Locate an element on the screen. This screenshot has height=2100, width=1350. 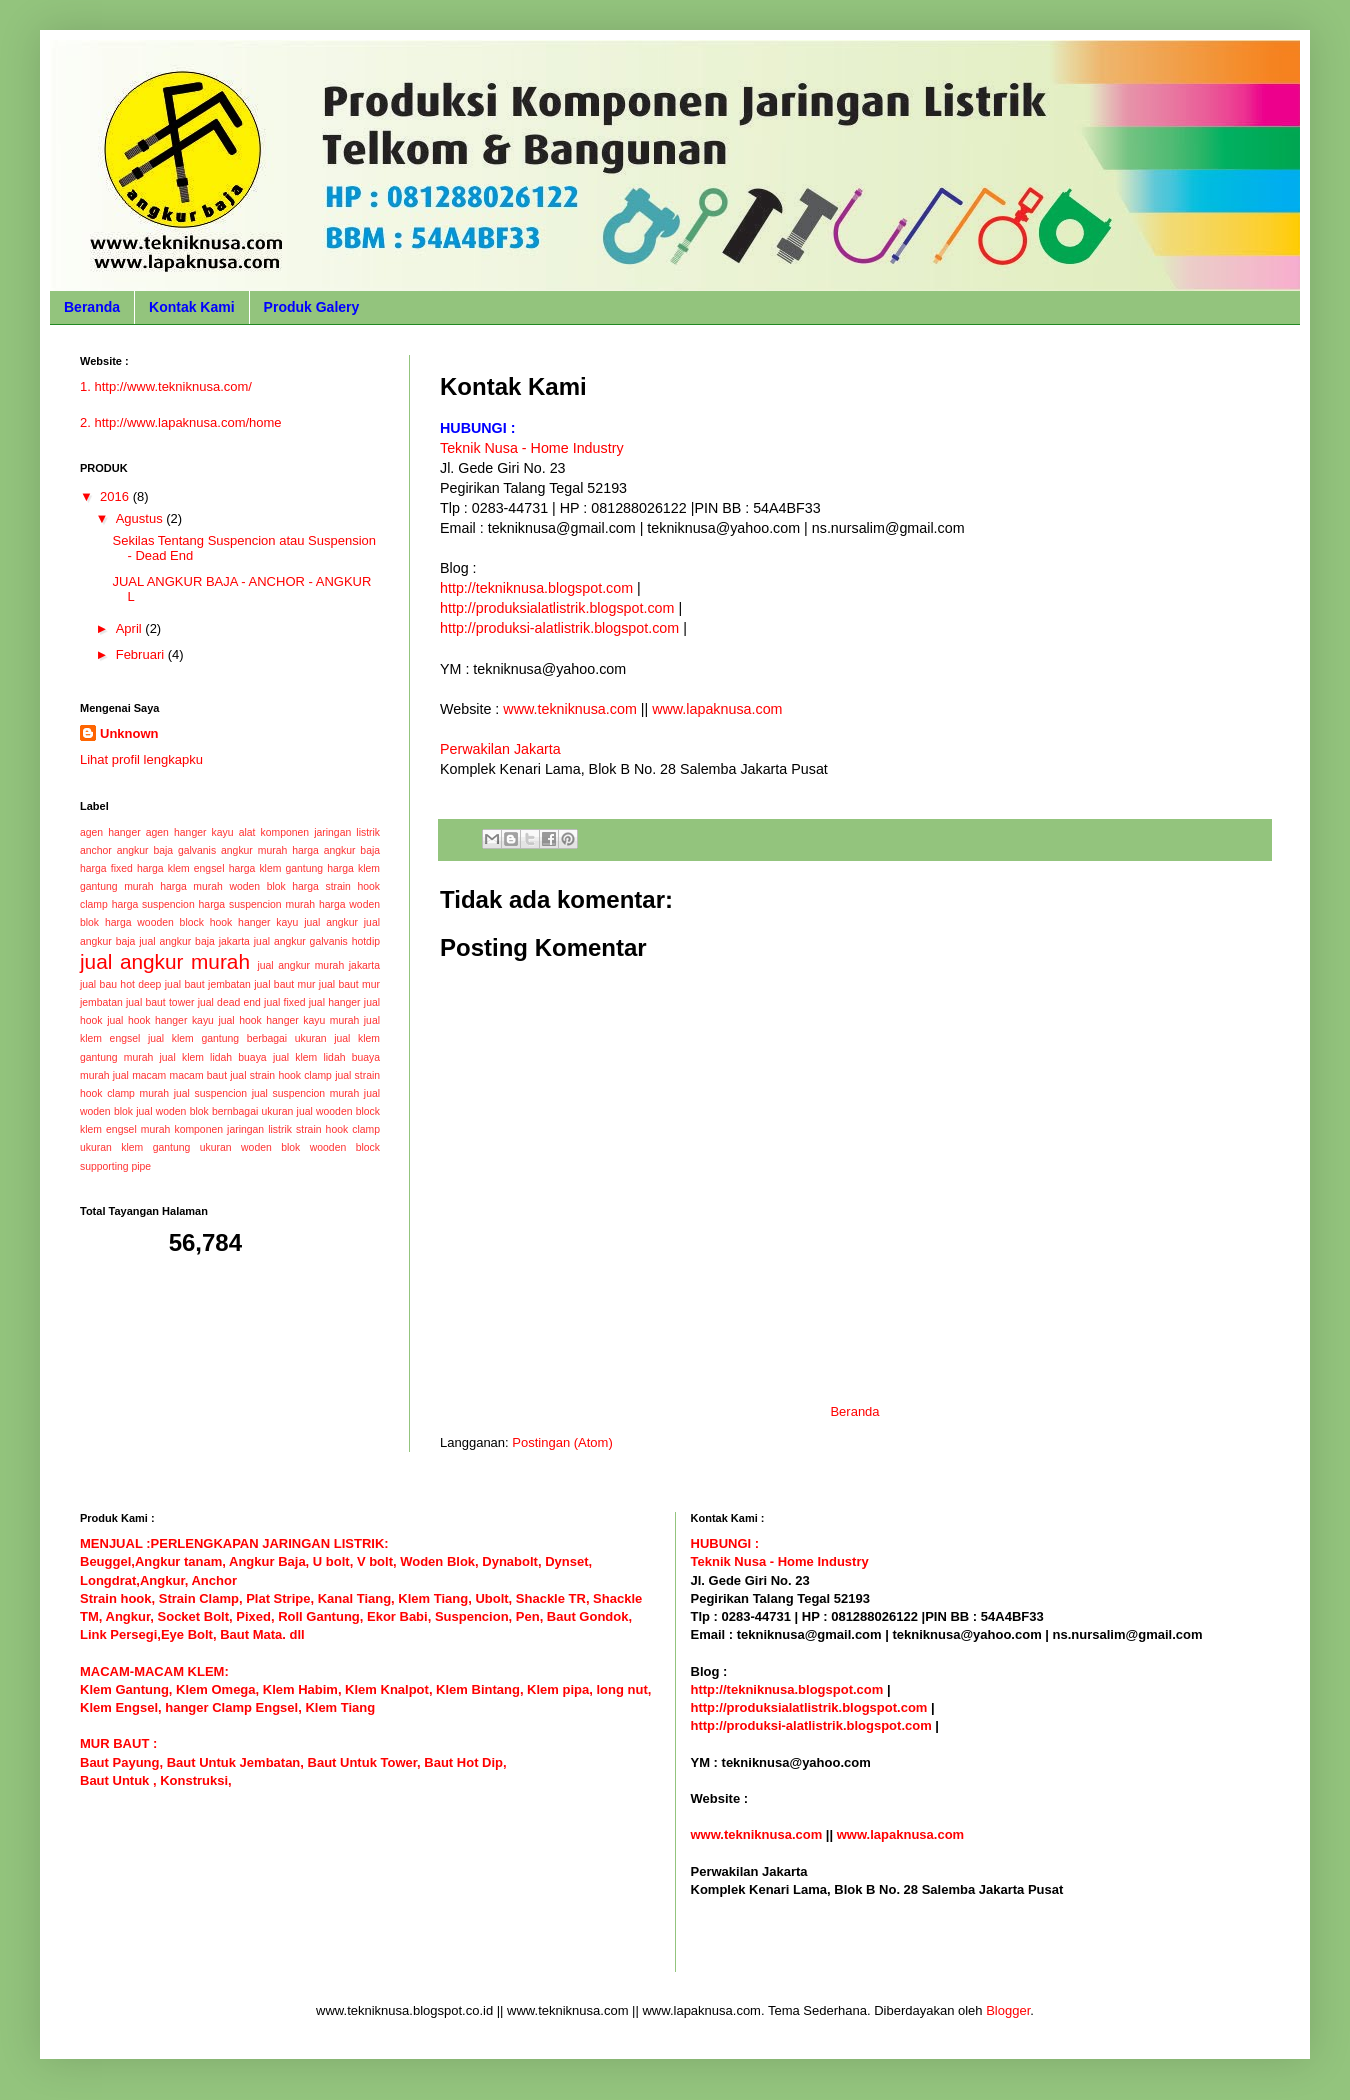
anchor is located at coordinates (96, 850).